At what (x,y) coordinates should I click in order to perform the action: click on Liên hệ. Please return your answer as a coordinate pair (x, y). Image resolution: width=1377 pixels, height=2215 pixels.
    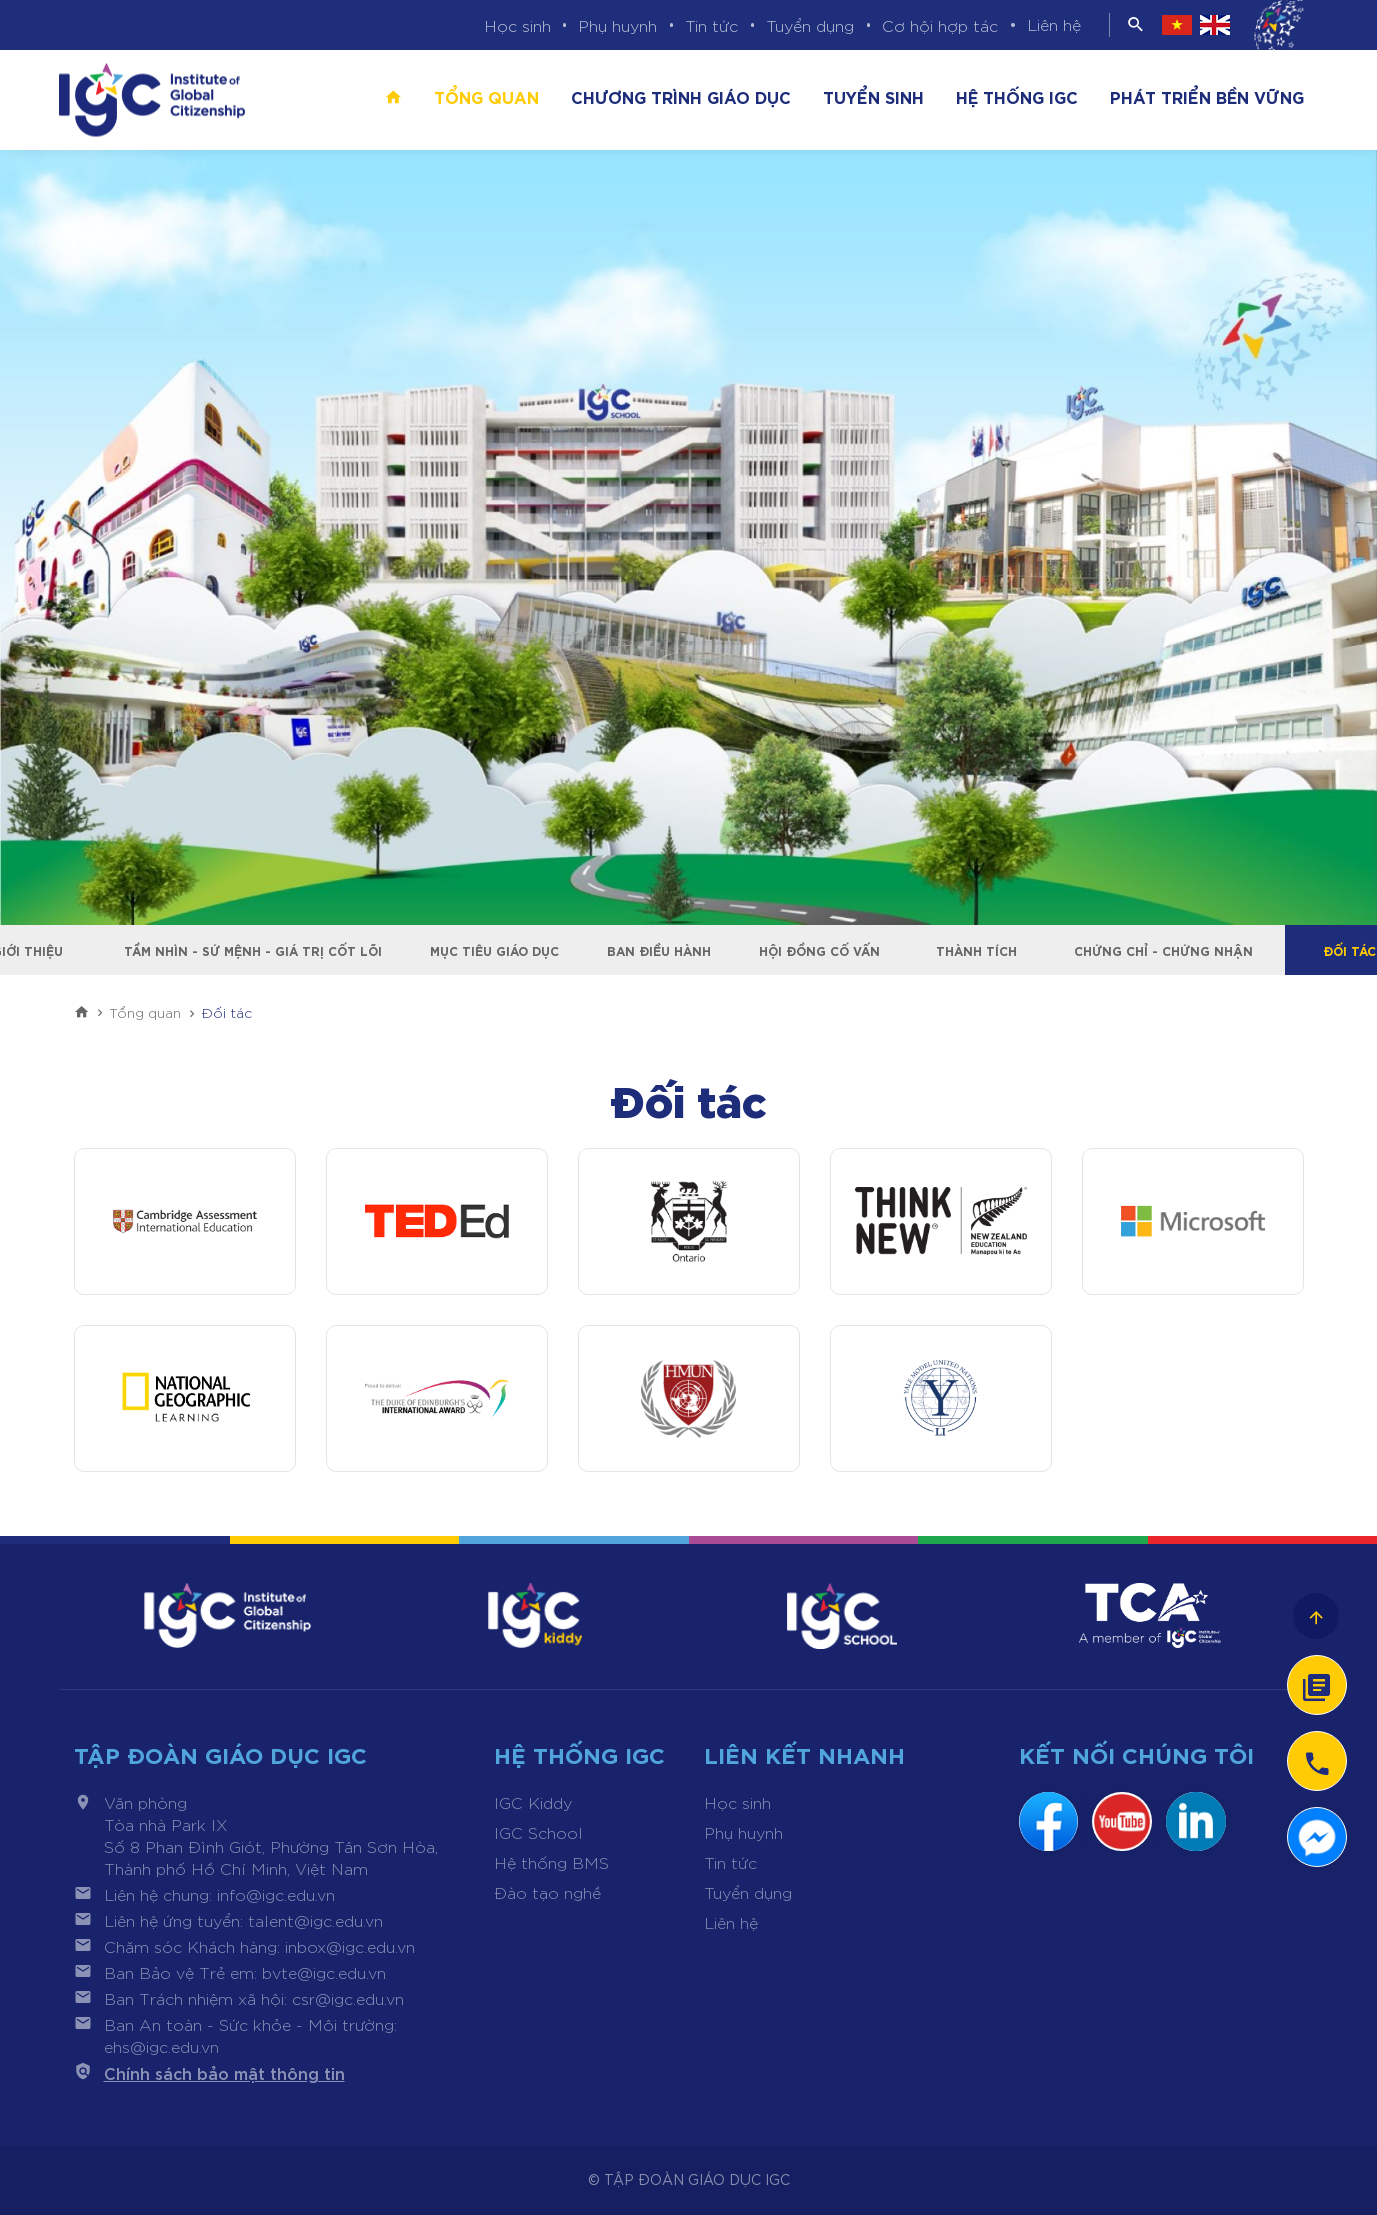
    Looking at the image, I should click on (1054, 24).